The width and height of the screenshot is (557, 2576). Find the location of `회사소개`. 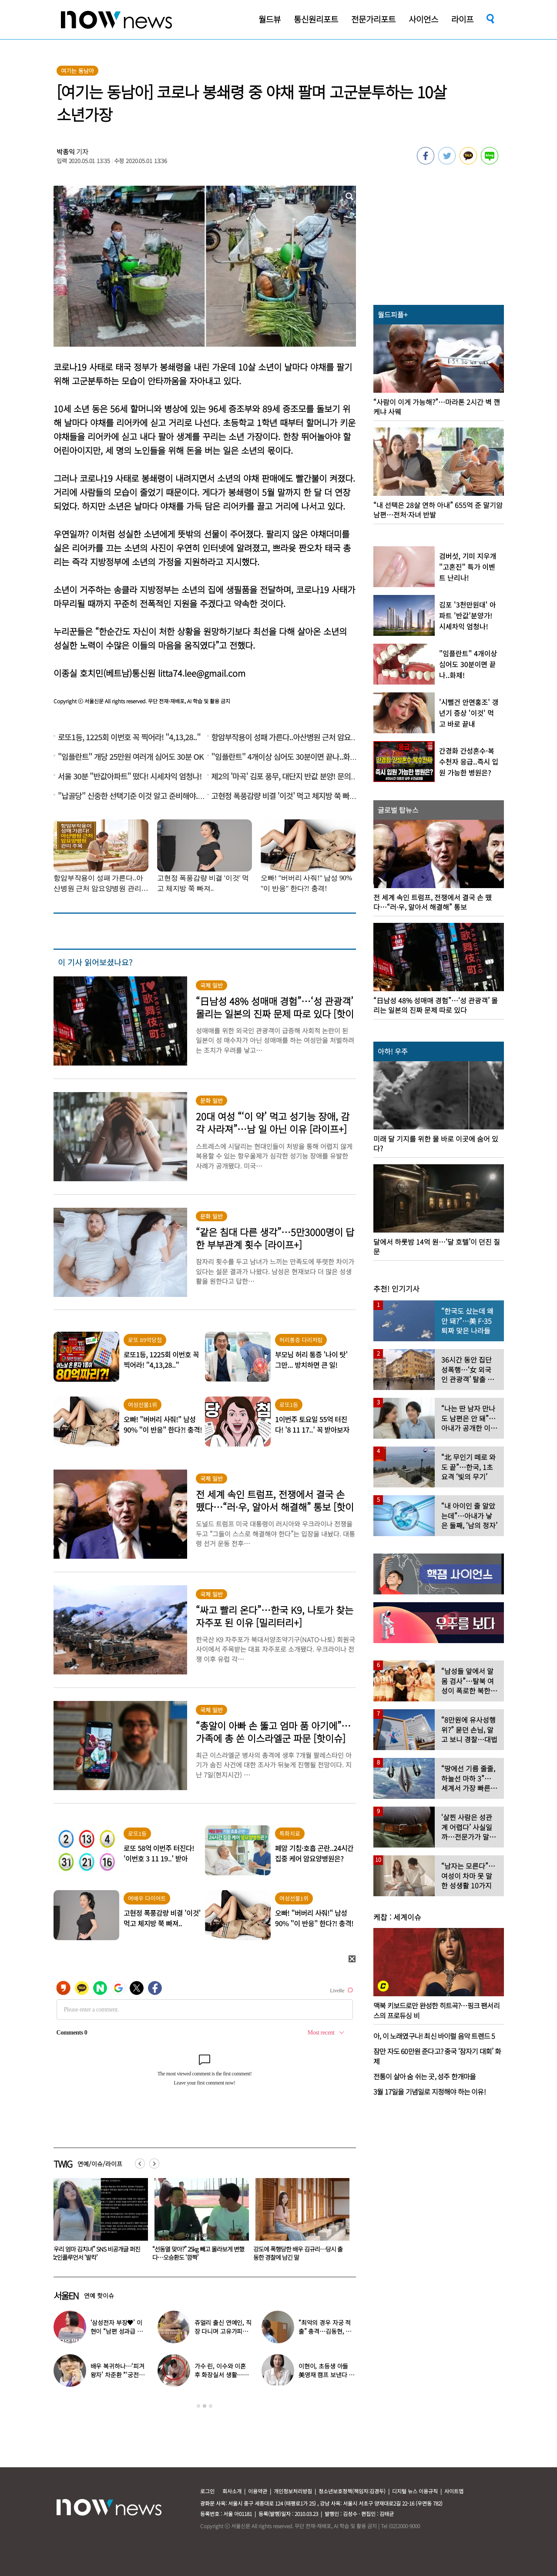

회사소개 is located at coordinates (232, 2491).